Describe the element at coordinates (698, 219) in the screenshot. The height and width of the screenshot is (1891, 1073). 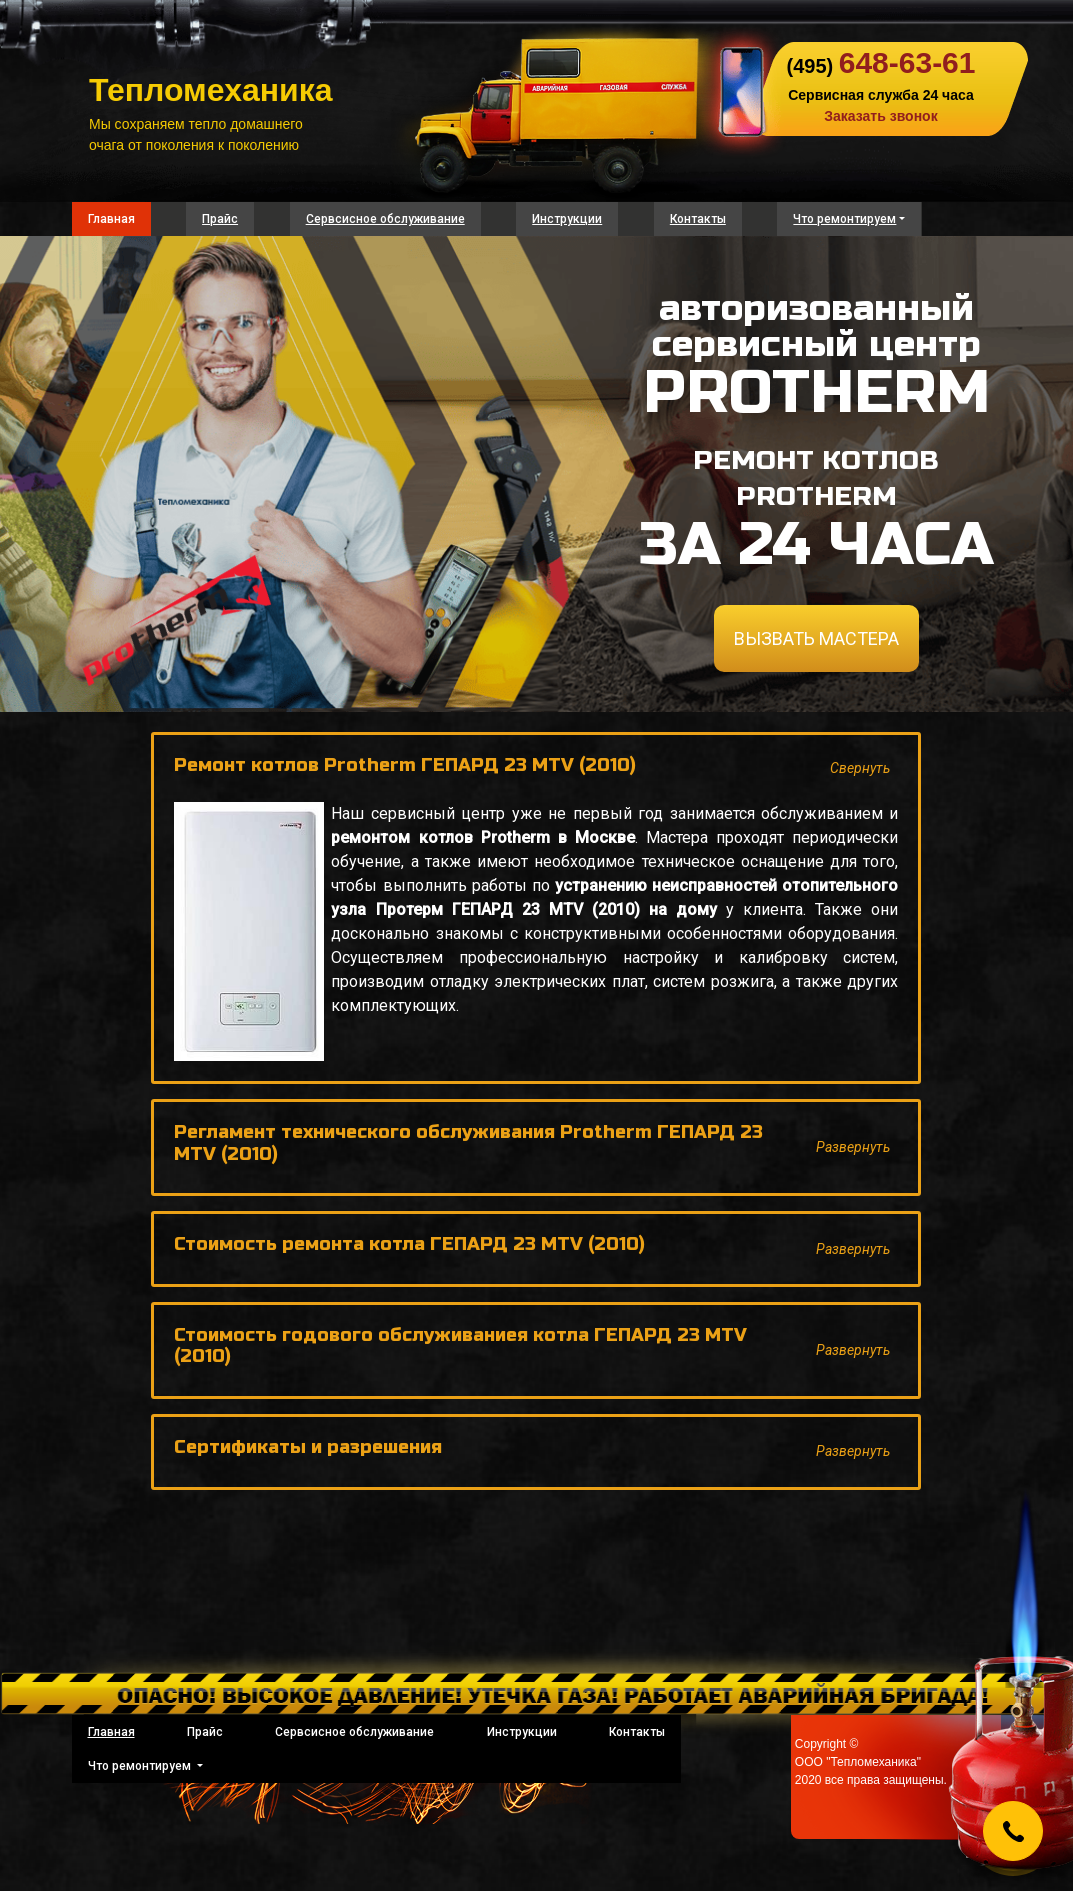
I see `Контакты` at that location.